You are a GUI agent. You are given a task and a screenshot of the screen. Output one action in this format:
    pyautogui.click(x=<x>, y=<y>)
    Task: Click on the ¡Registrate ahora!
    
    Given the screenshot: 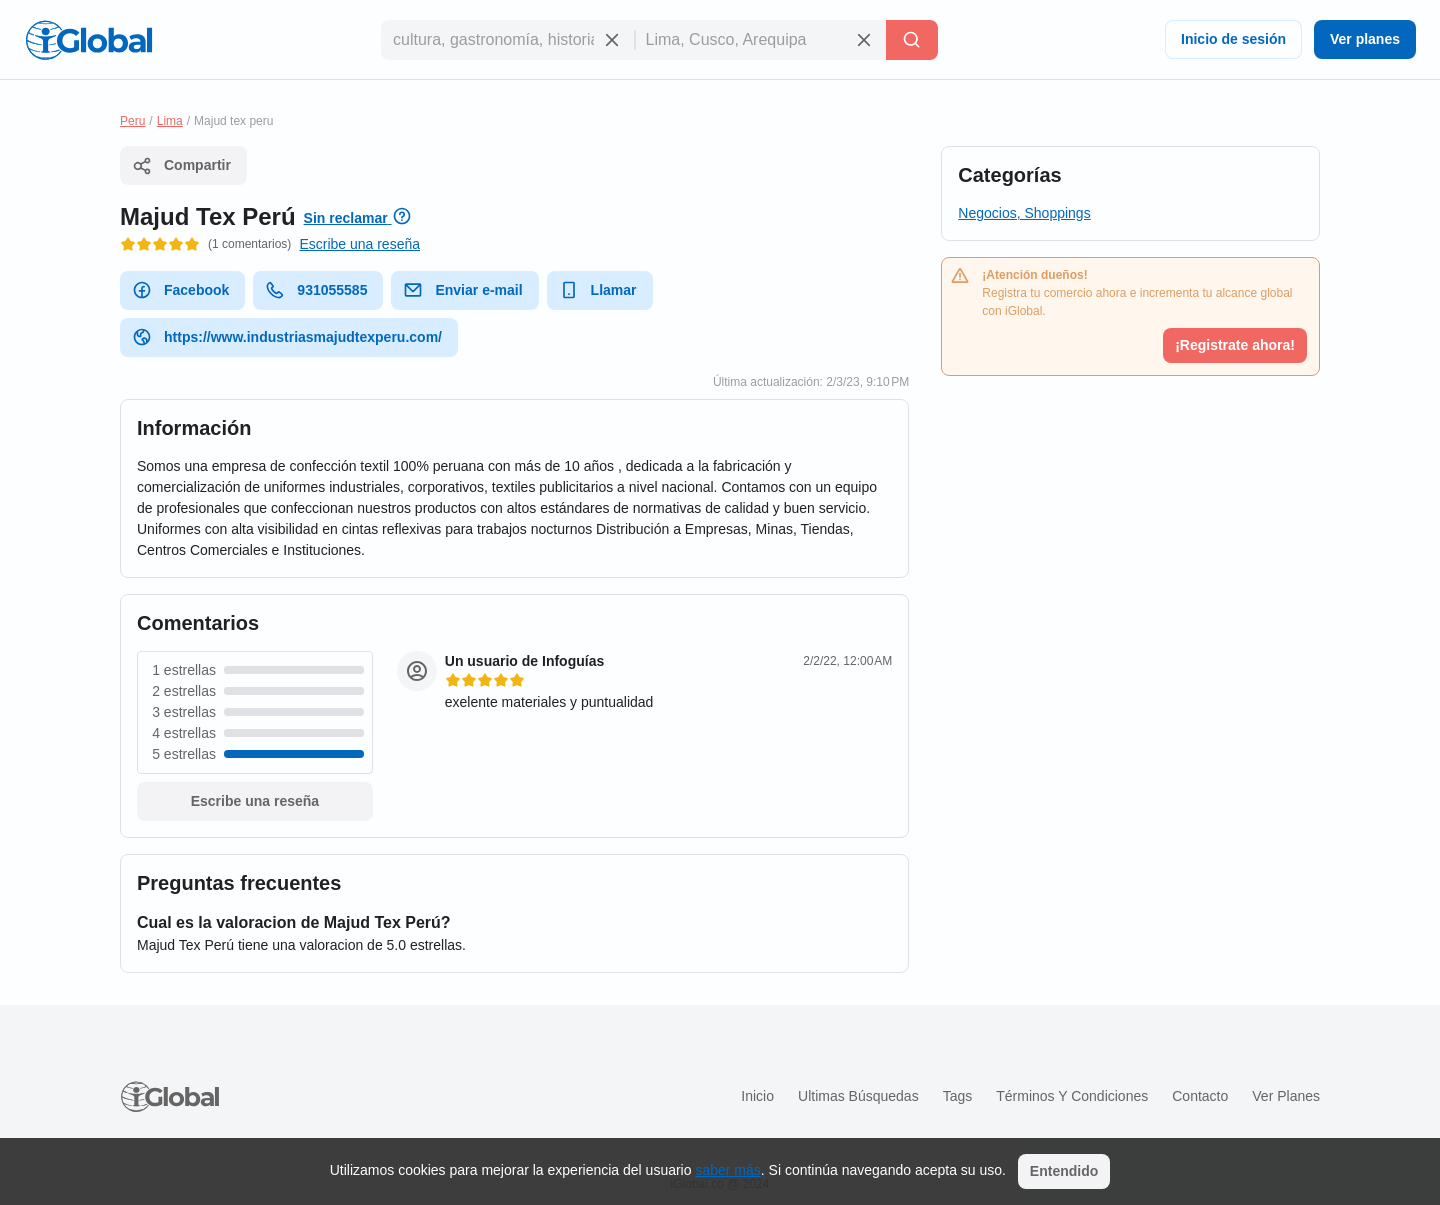 What is the action you would take?
    pyautogui.click(x=1235, y=345)
    